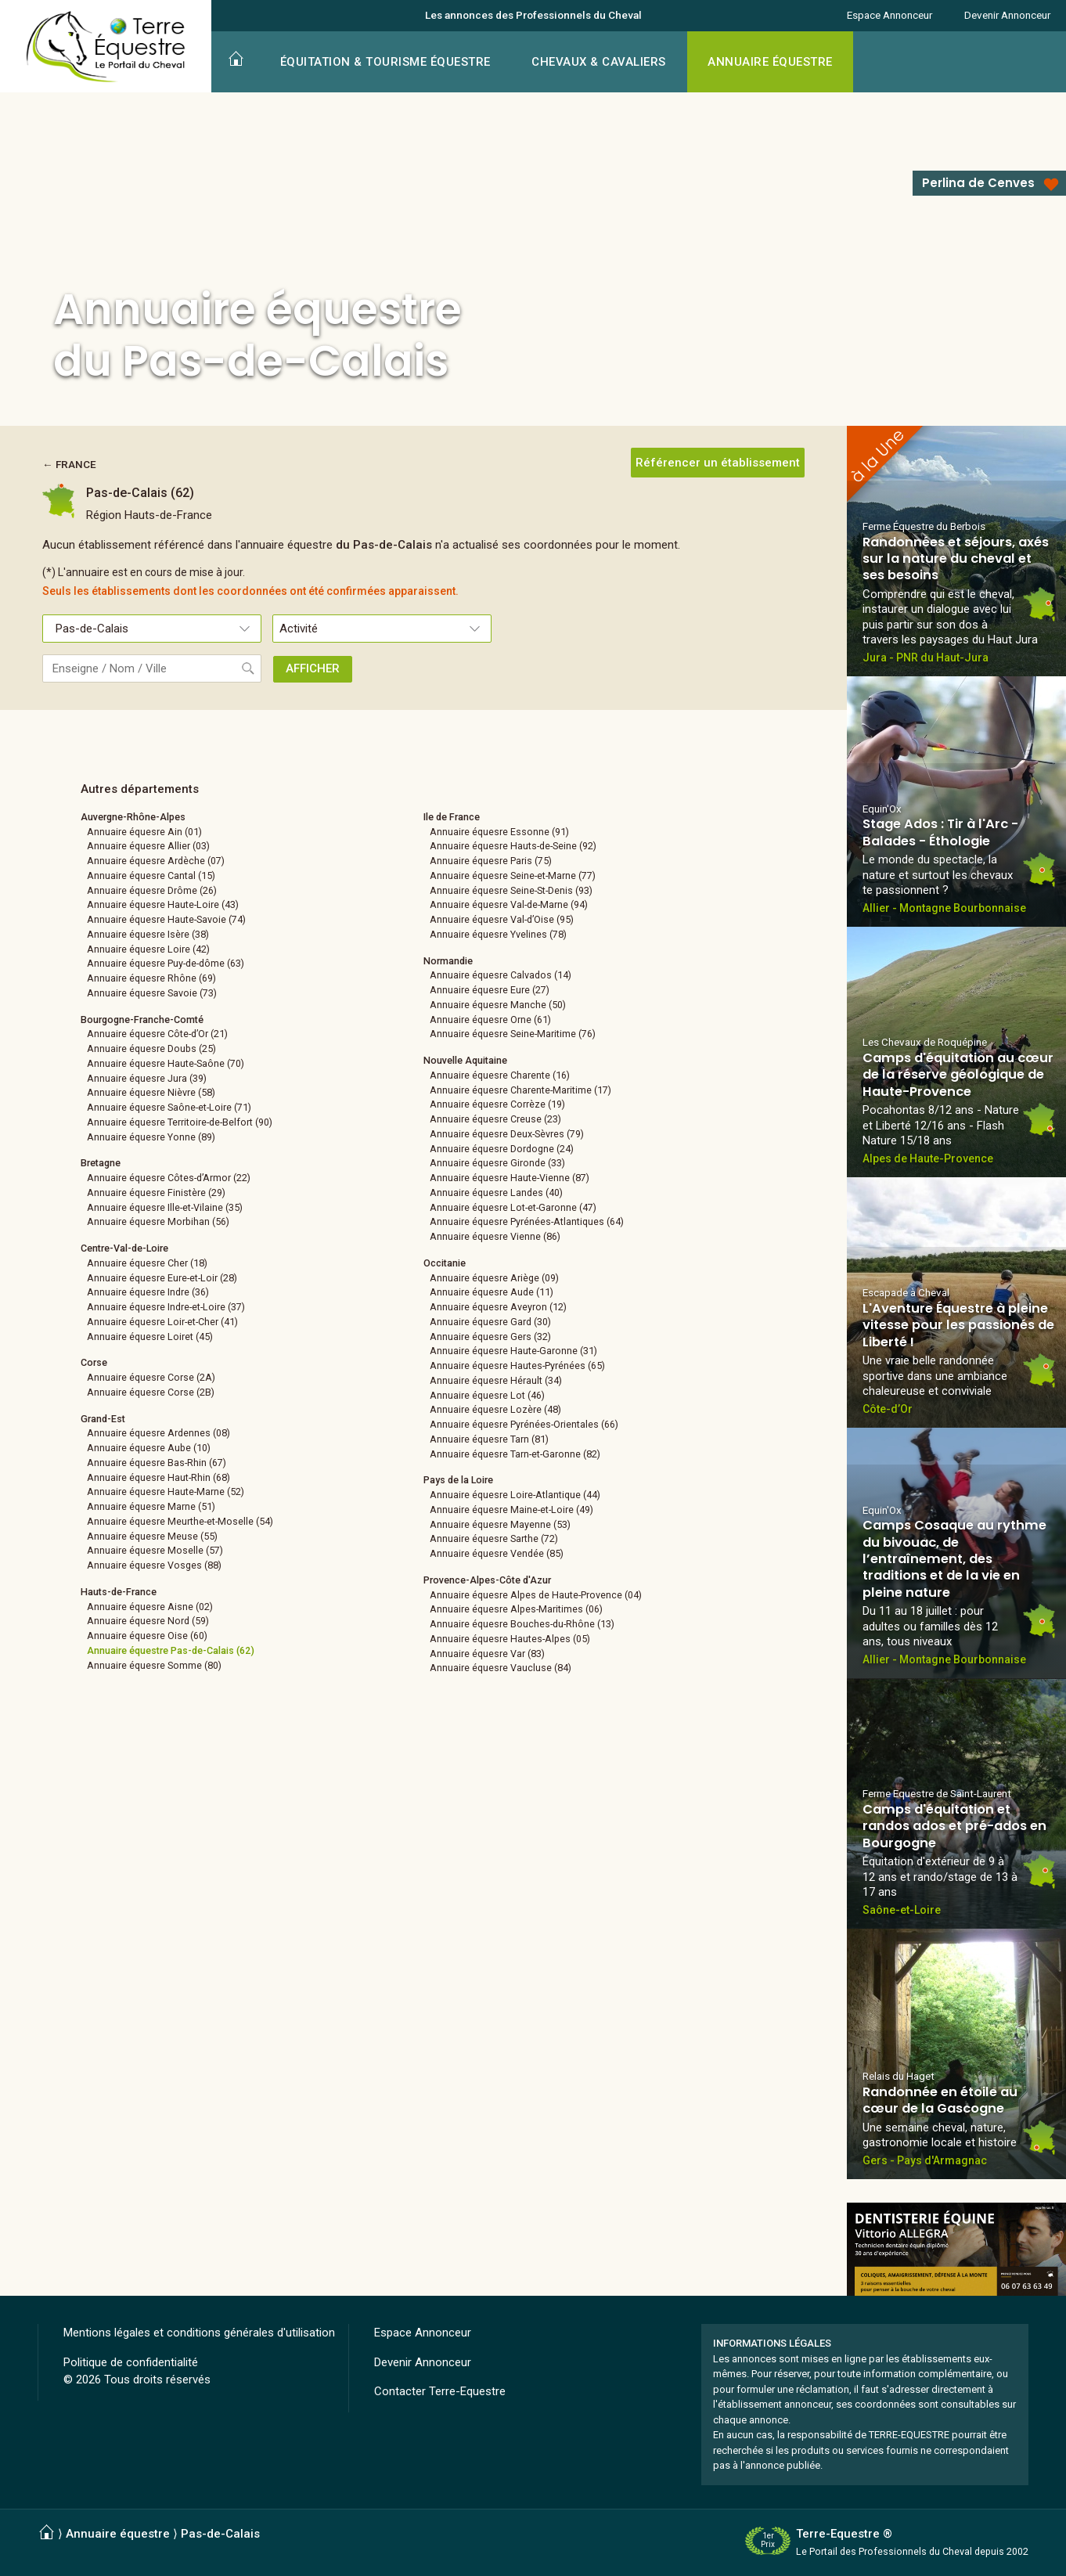 The width and height of the screenshot is (1066, 2576). Describe the element at coordinates (494, 1538) in the screenshot. I see `Annuaire équesre Sarthe (72)` at that location.